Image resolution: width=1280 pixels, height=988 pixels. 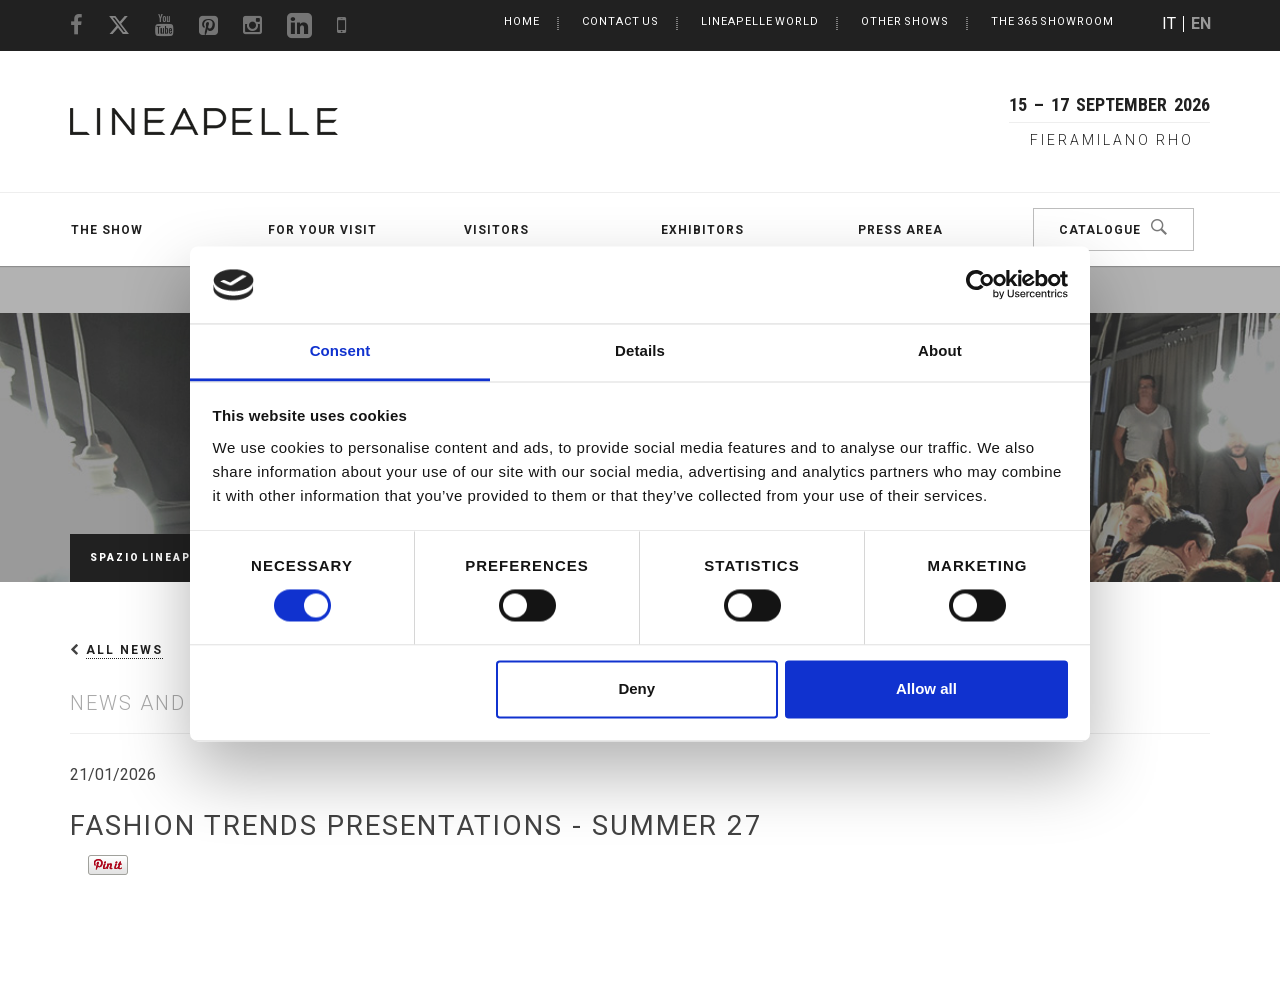 What do you see at coordinates (1169, 23) in the screenshot?
I see `IT` at bounding box center [1169, 23].